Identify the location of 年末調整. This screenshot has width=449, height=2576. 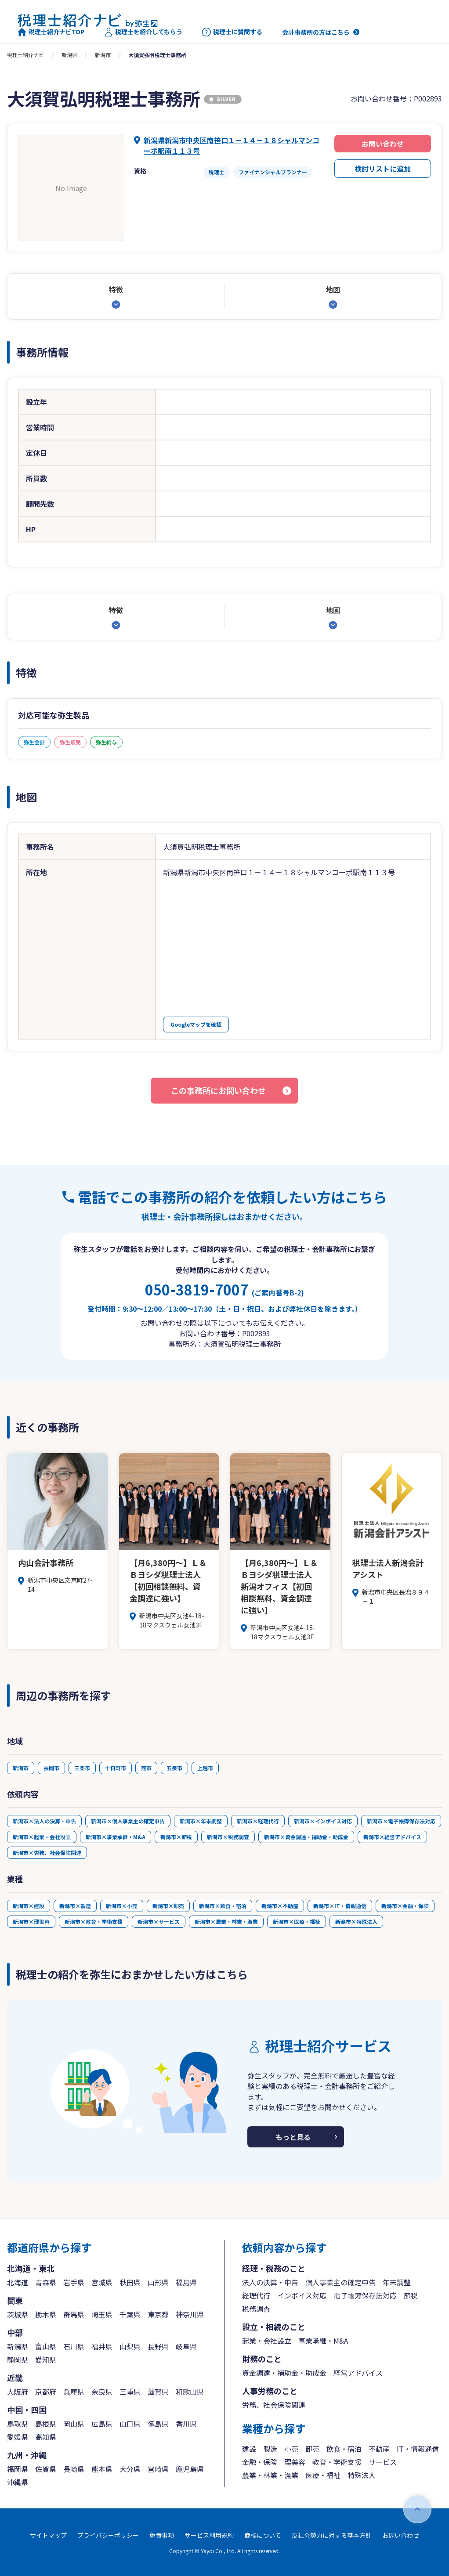
(397, 2282).